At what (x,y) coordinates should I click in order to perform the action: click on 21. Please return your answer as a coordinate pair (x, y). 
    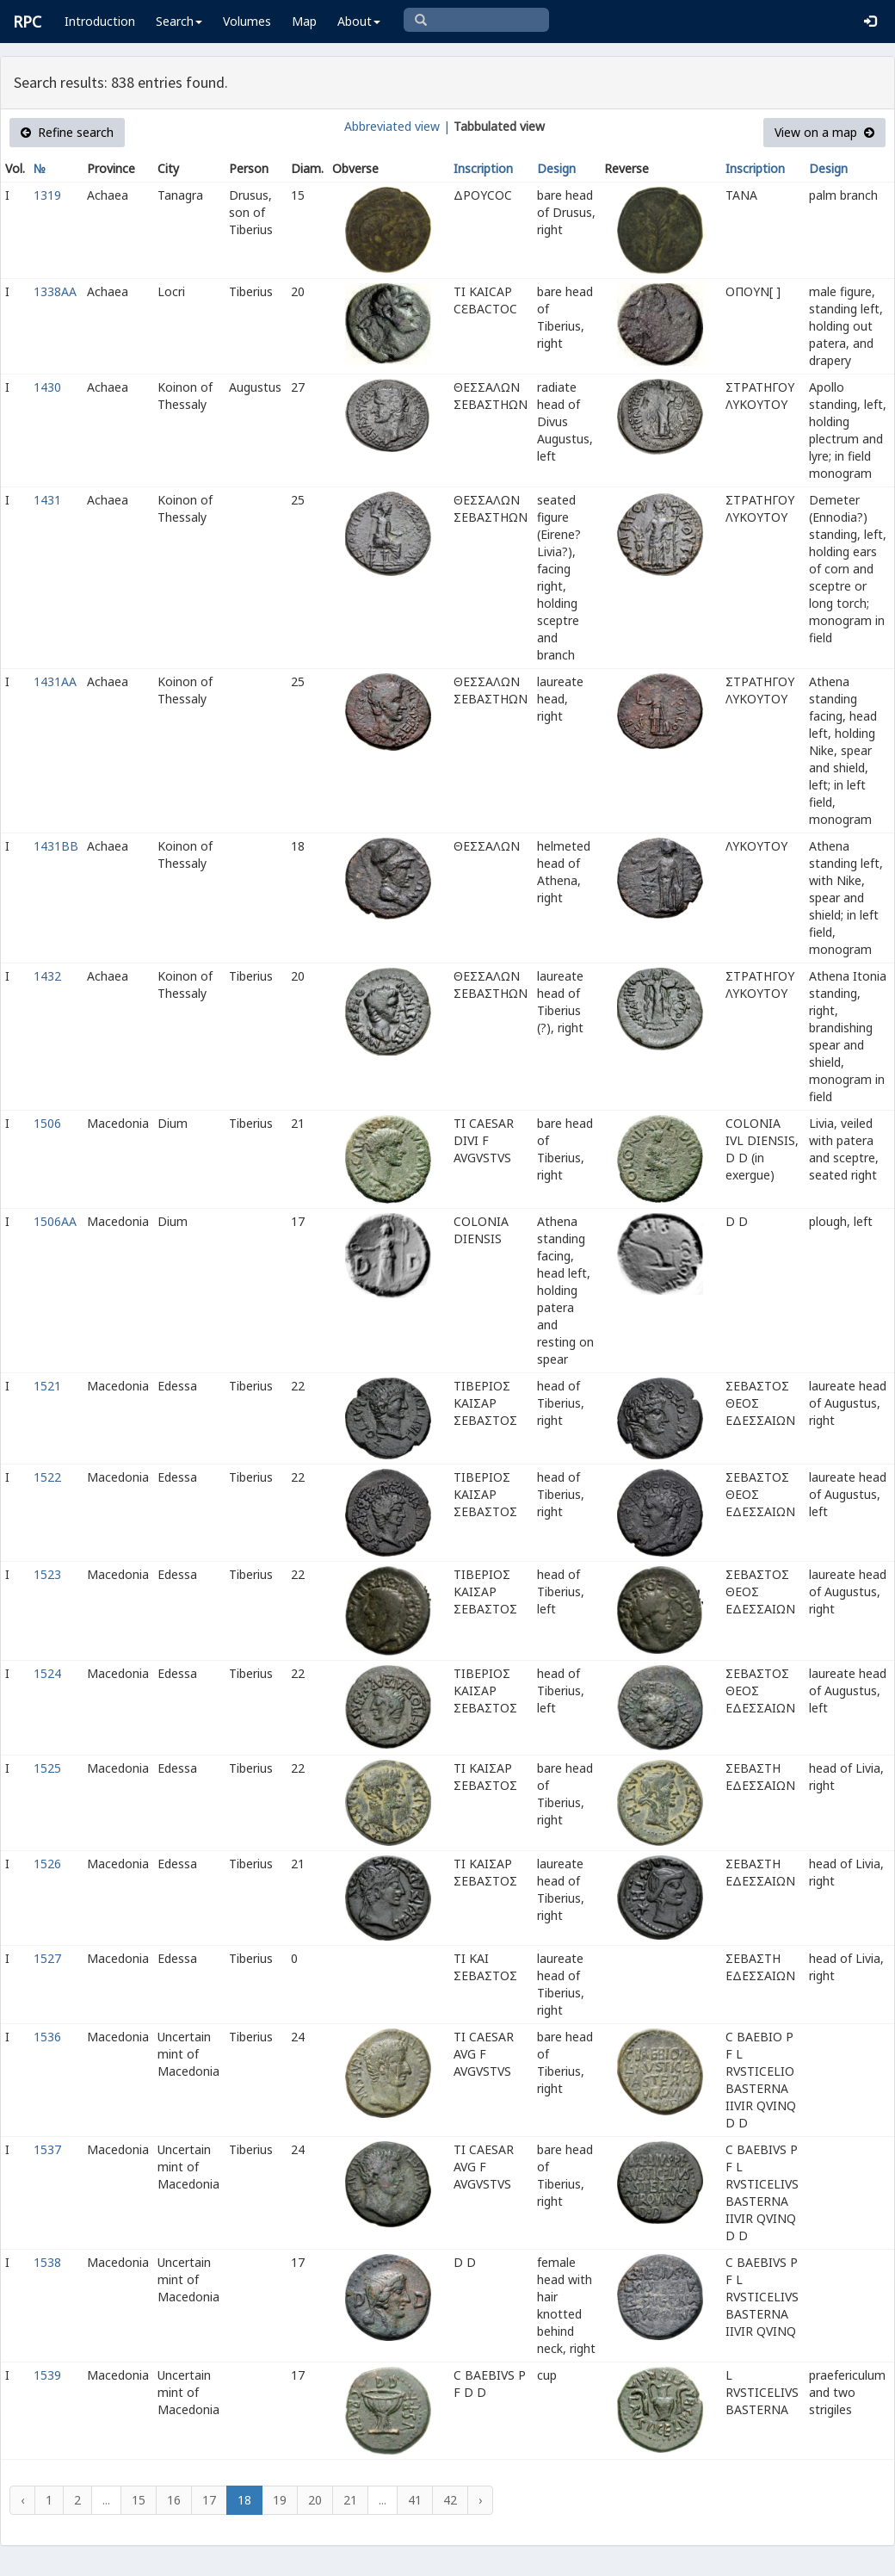
    Looking at the image, I should click on (350, 2500).